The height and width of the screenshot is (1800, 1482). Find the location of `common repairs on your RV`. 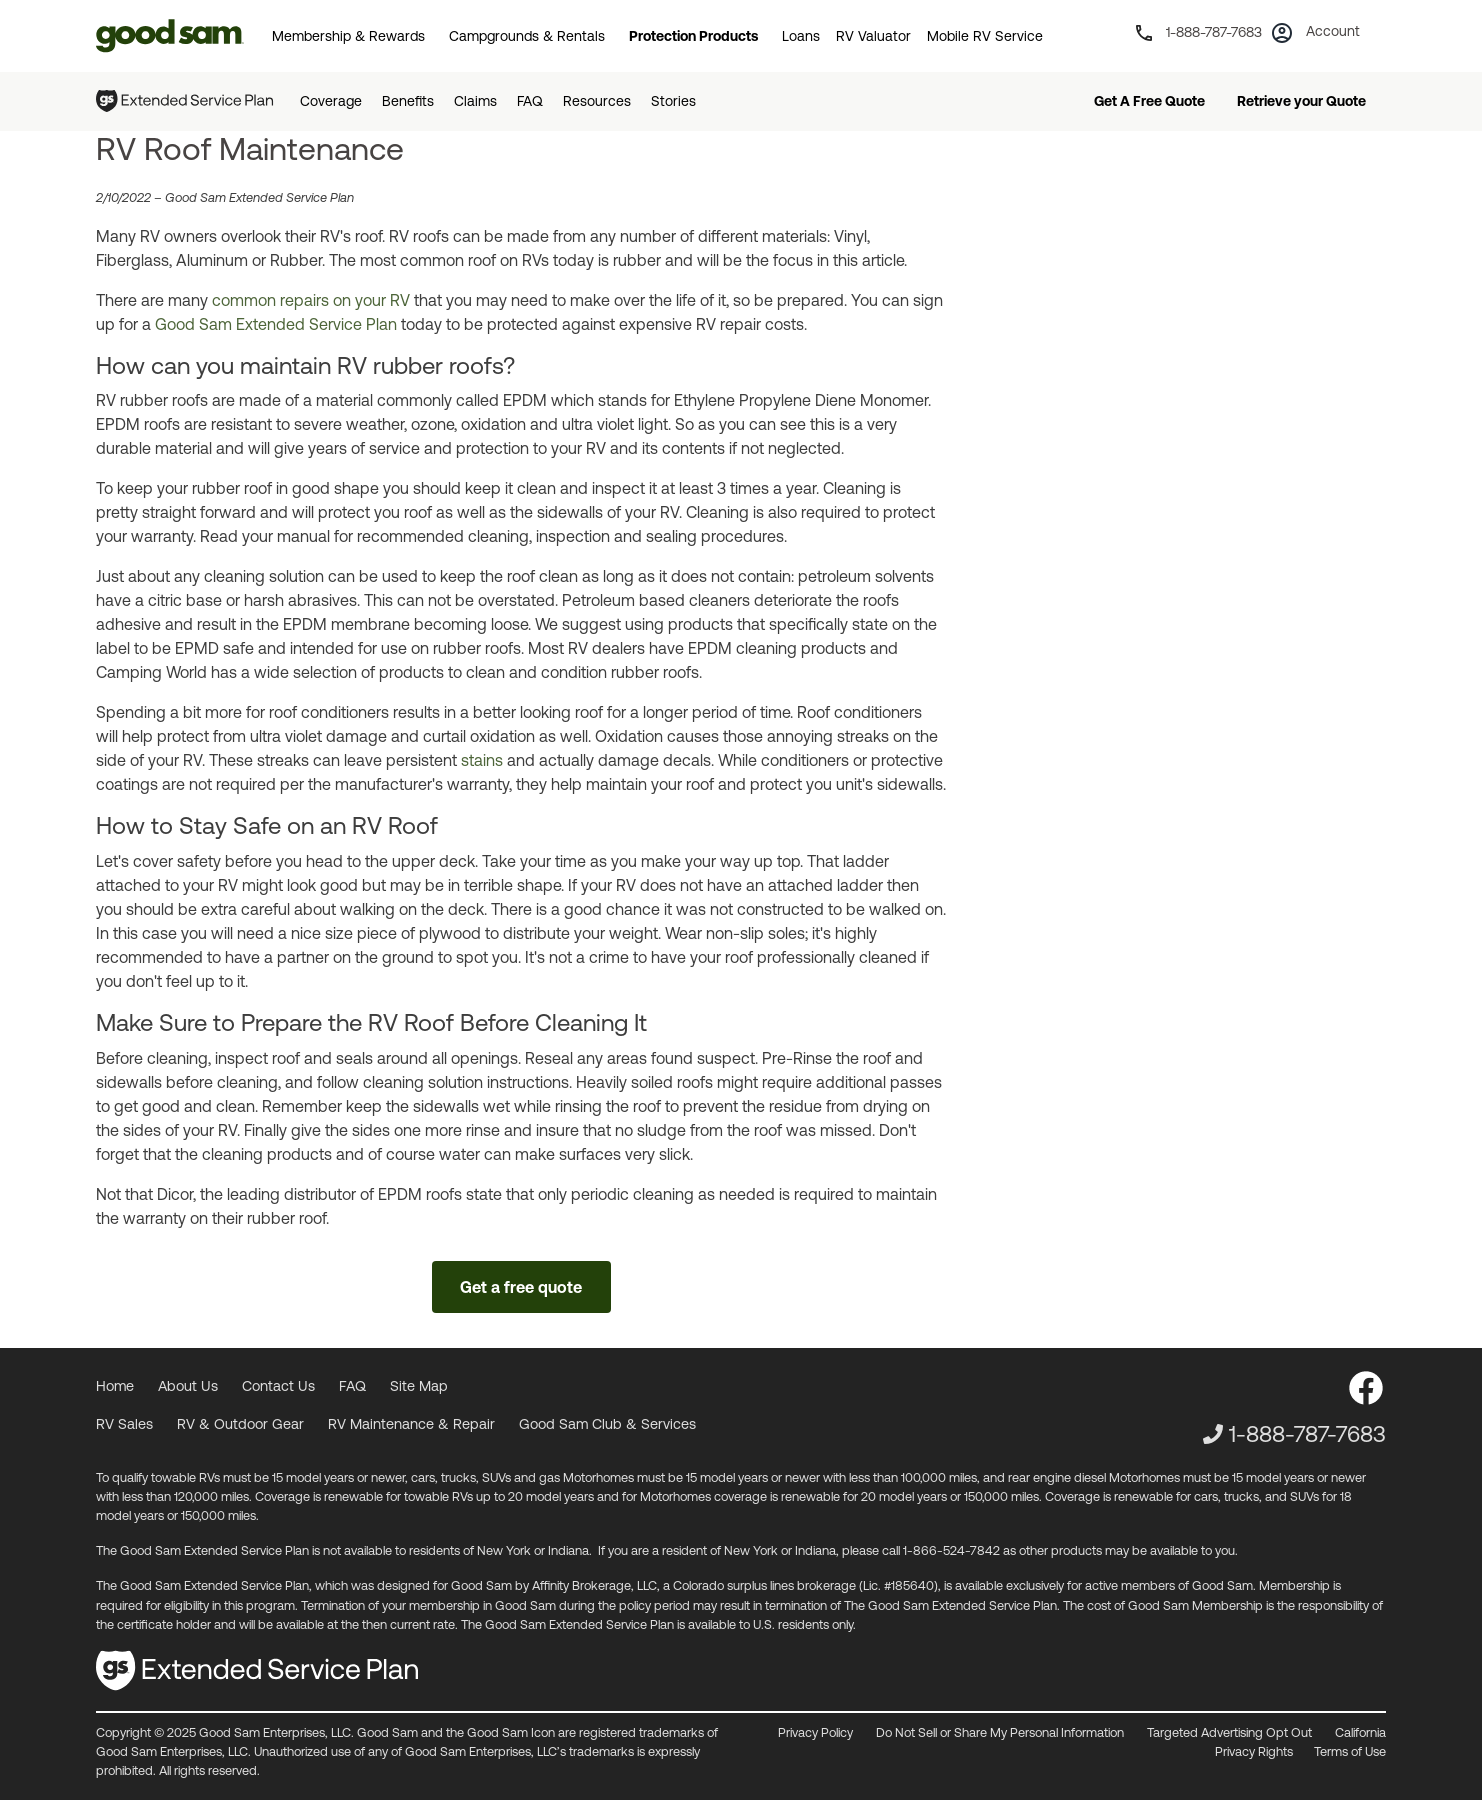

common repairs on your RV is located at coordinates (311, 300).